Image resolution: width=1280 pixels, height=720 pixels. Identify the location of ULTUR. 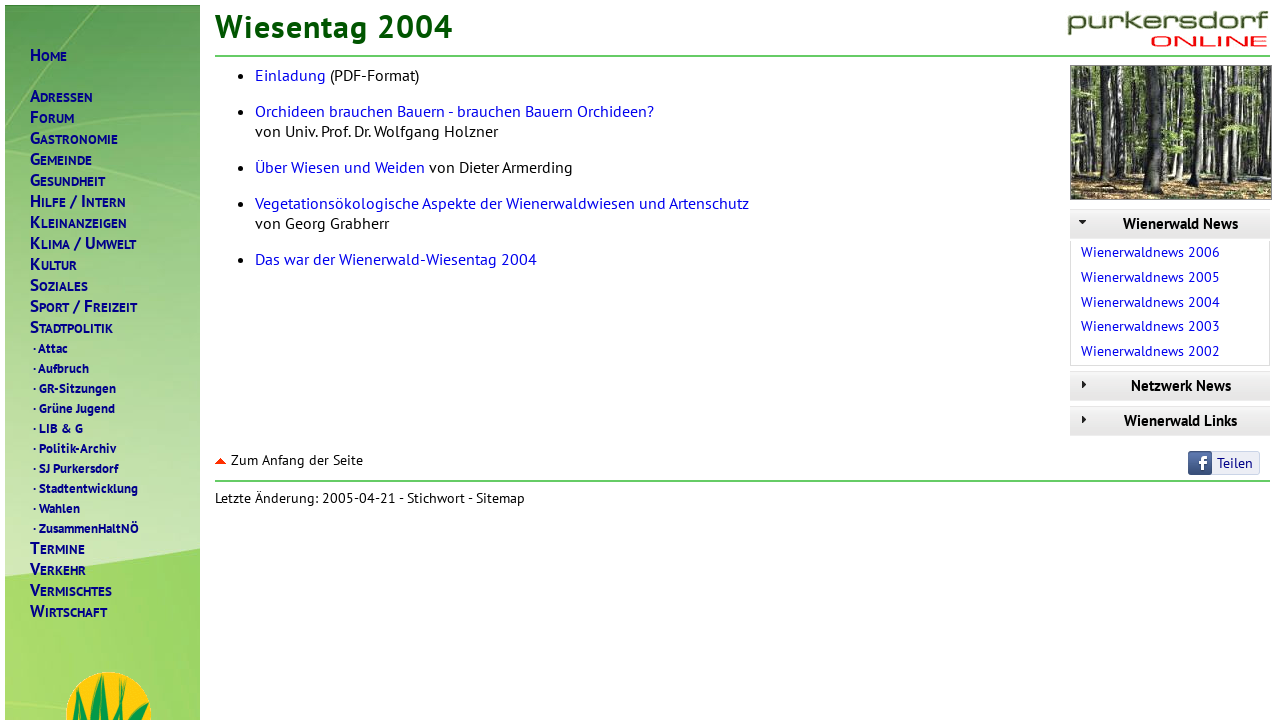
(53, 264).